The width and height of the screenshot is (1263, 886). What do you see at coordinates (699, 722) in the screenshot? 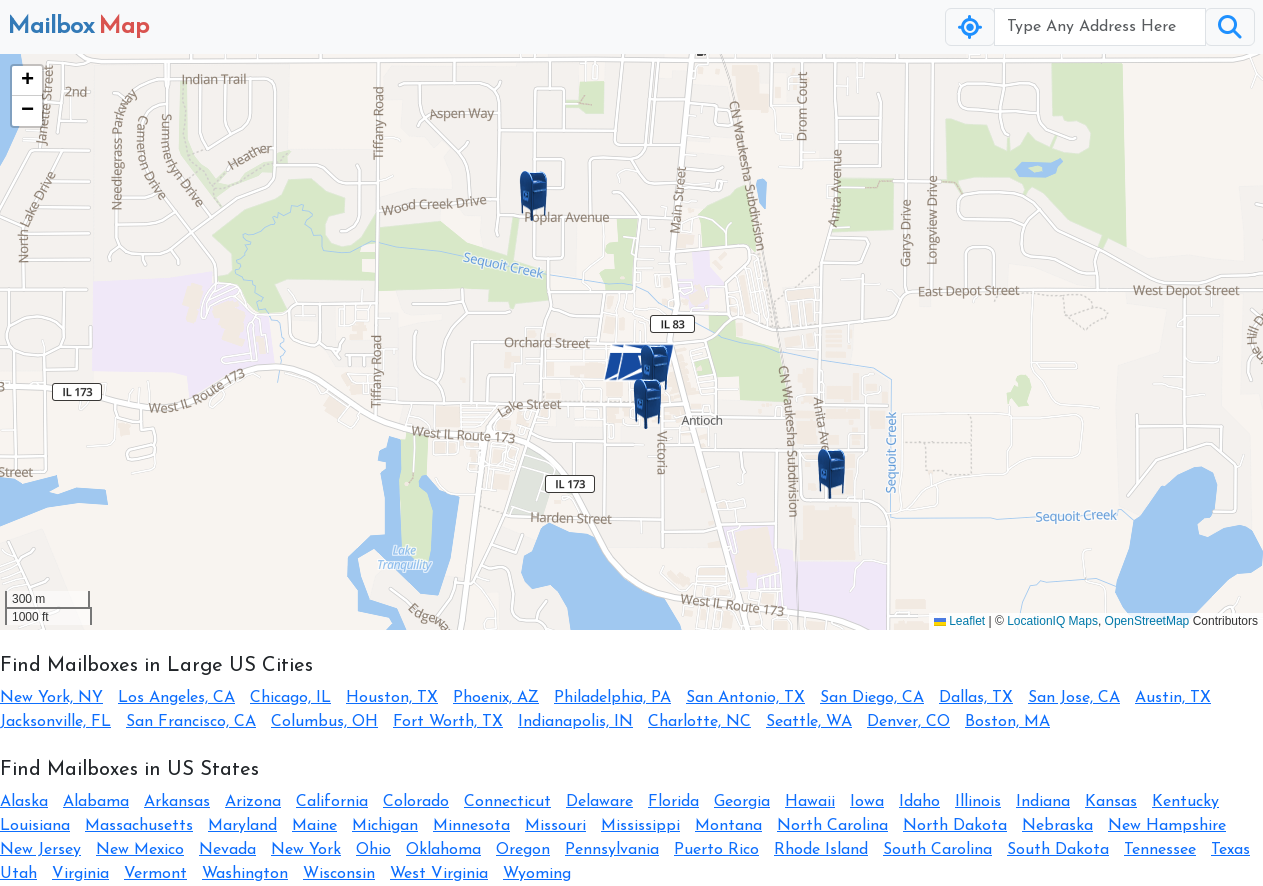
I see `Charlotte, NC` at bounding box center [699, 722].